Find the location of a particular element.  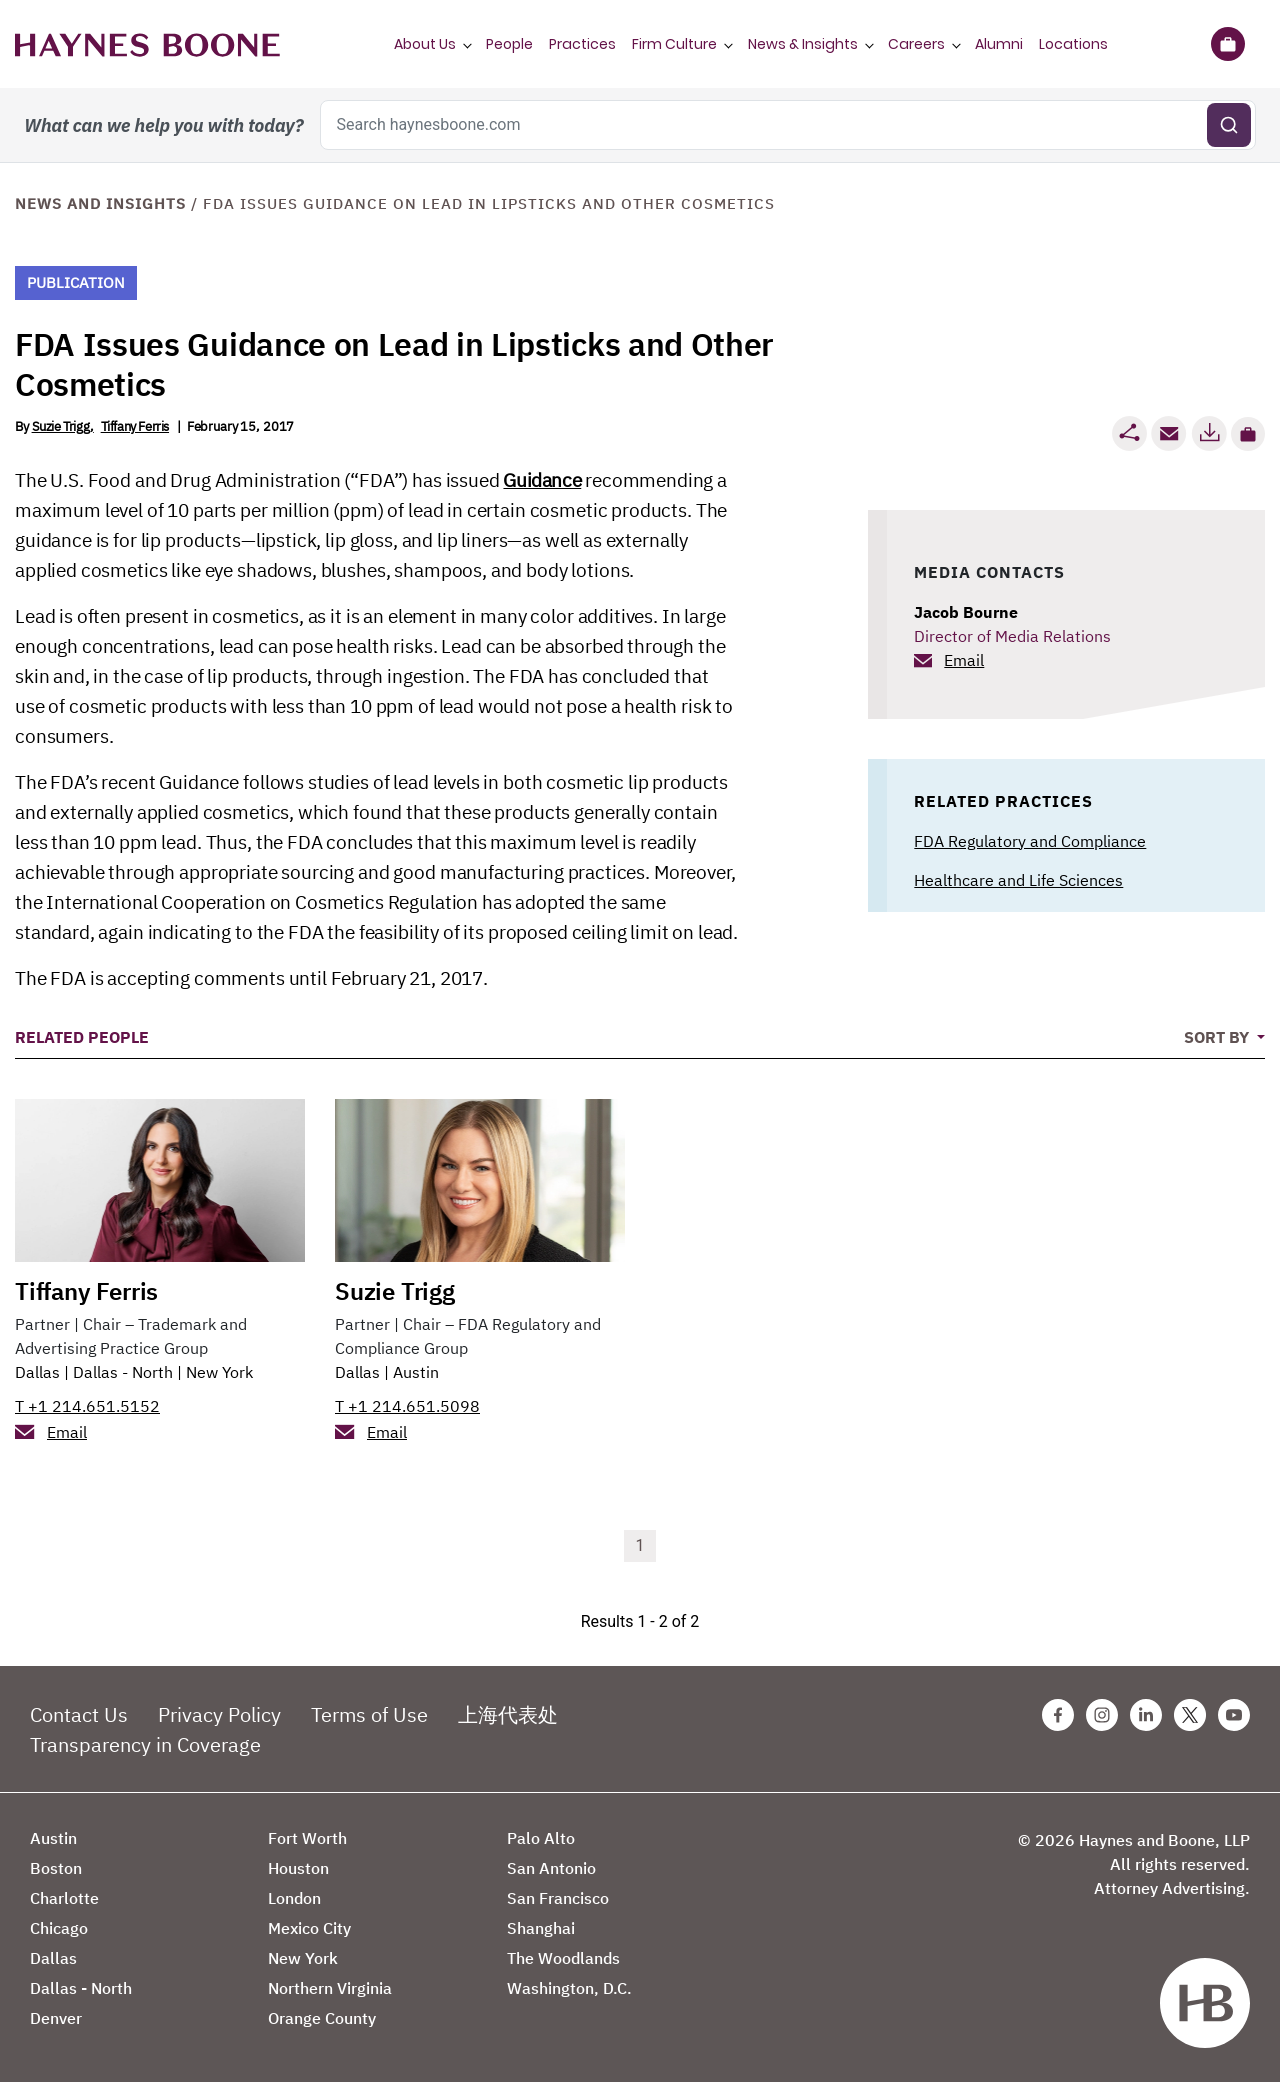

Contact Us is located at coordinates (79, 1714).